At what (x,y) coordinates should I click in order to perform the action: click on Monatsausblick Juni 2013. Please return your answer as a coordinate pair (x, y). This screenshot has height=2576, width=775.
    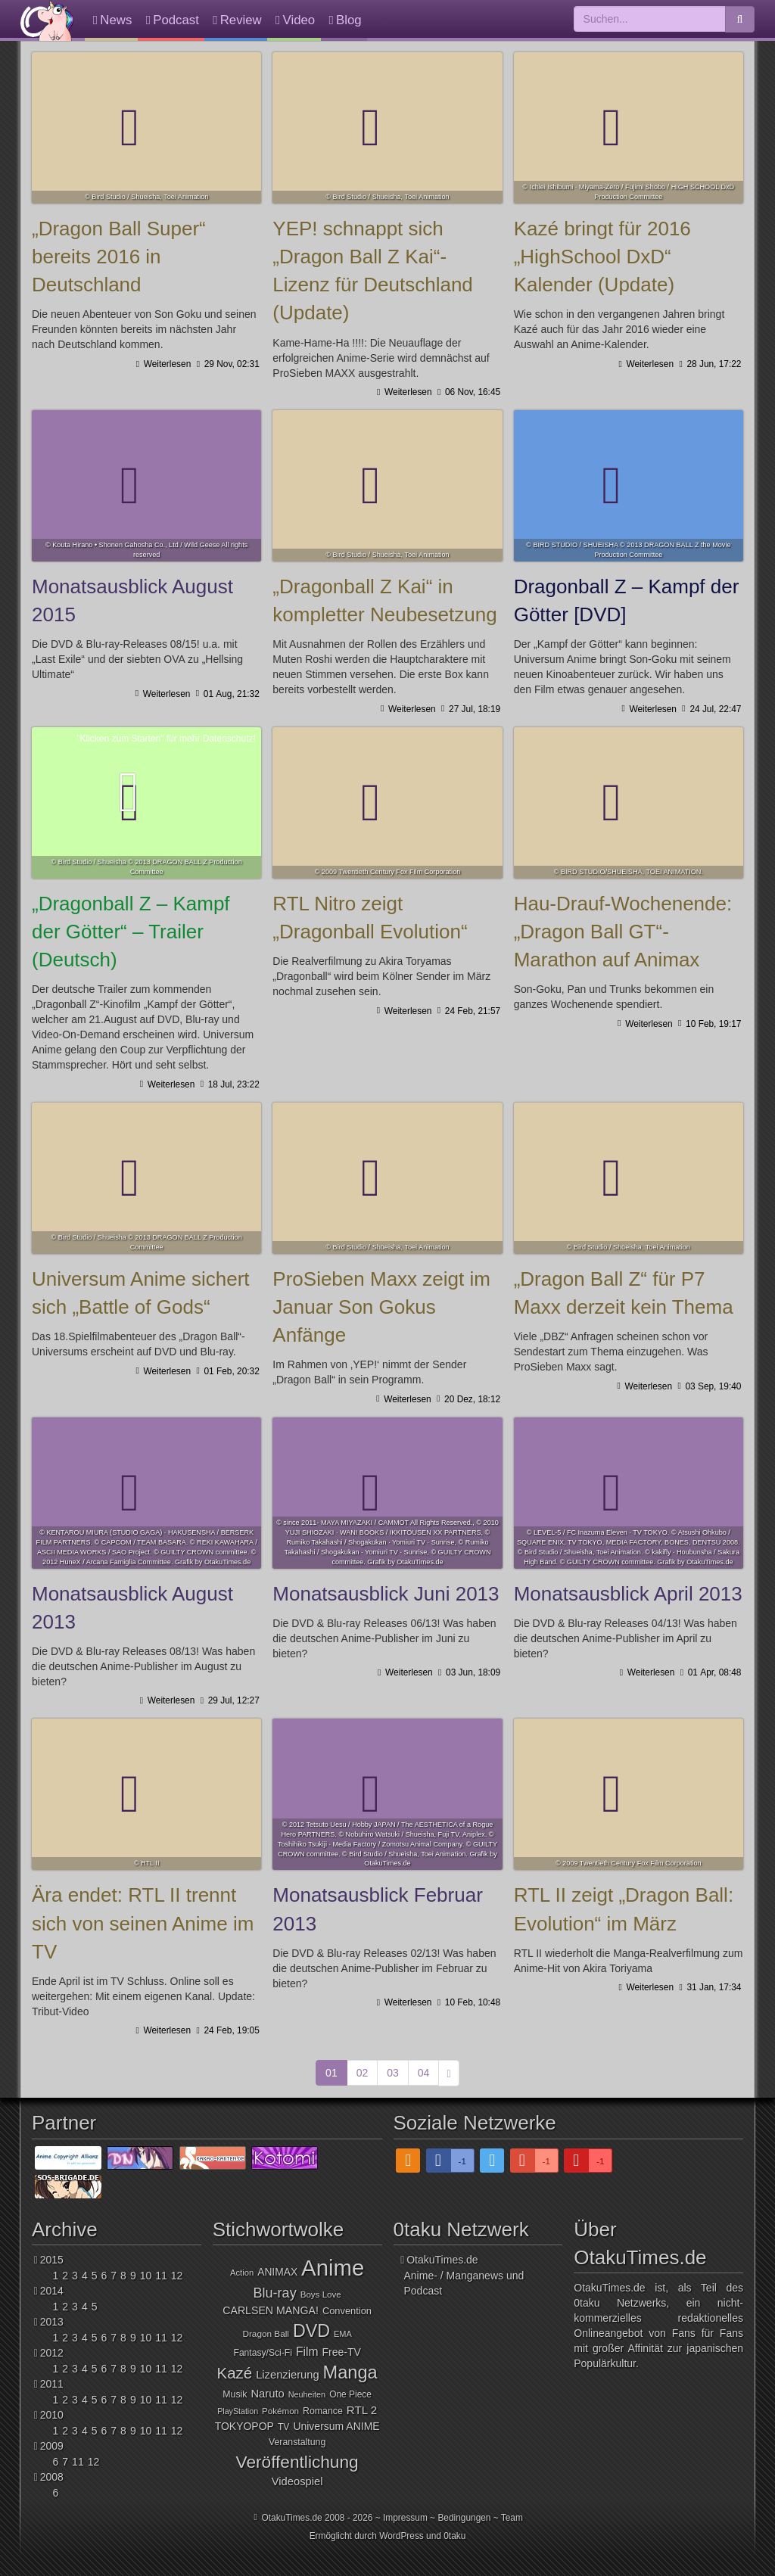
    Looking at the image, I should click on (387, 1493).